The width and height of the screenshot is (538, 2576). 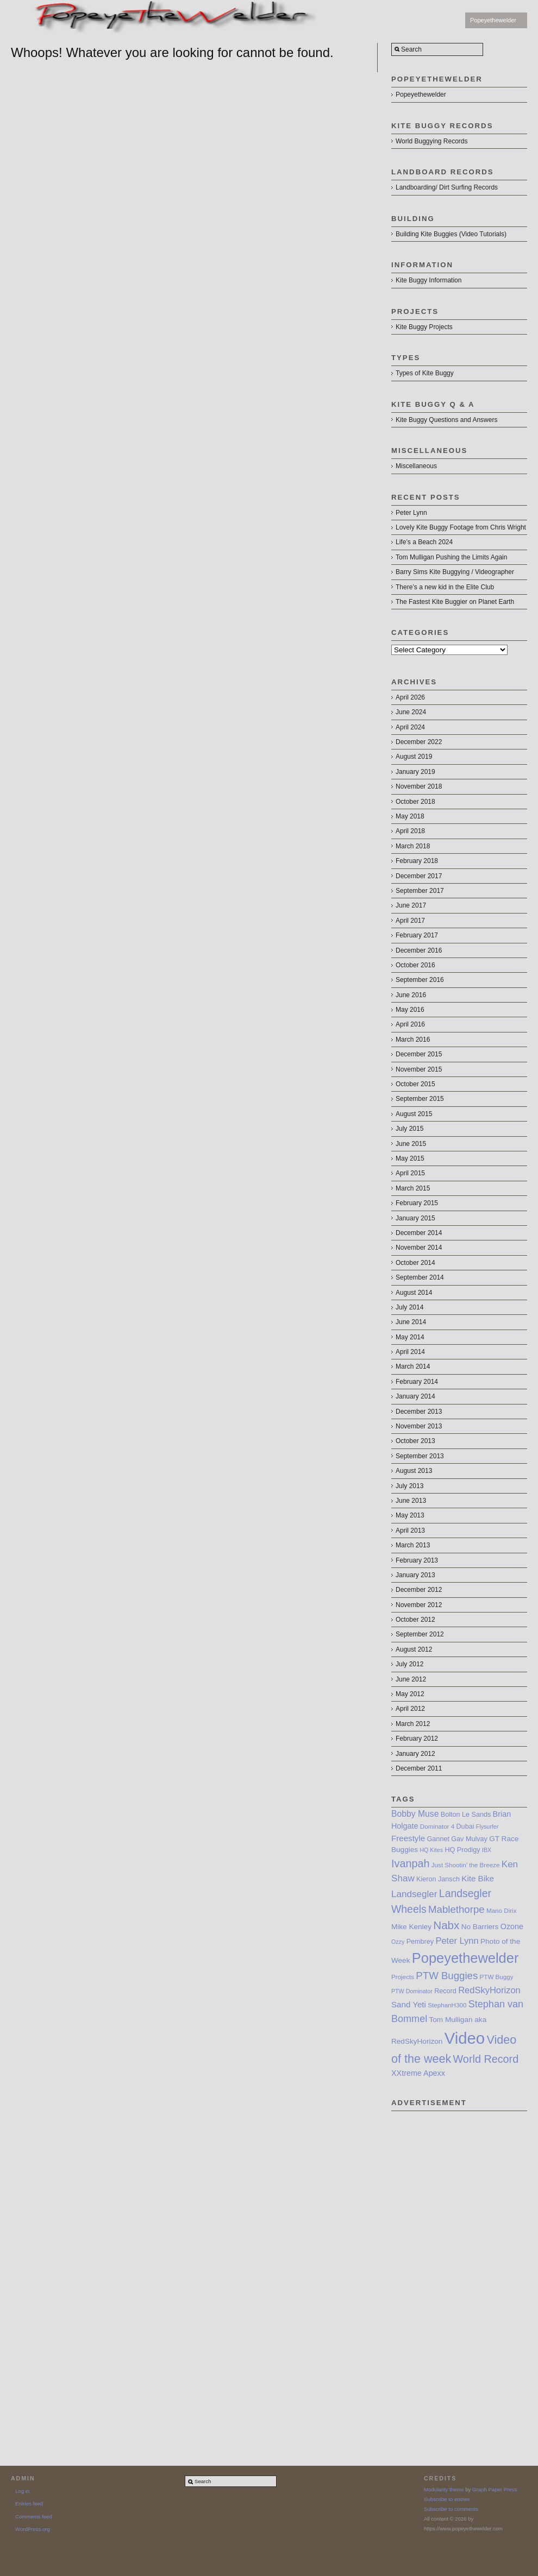 I want to click on February 2018, so click(x=417, y=861).